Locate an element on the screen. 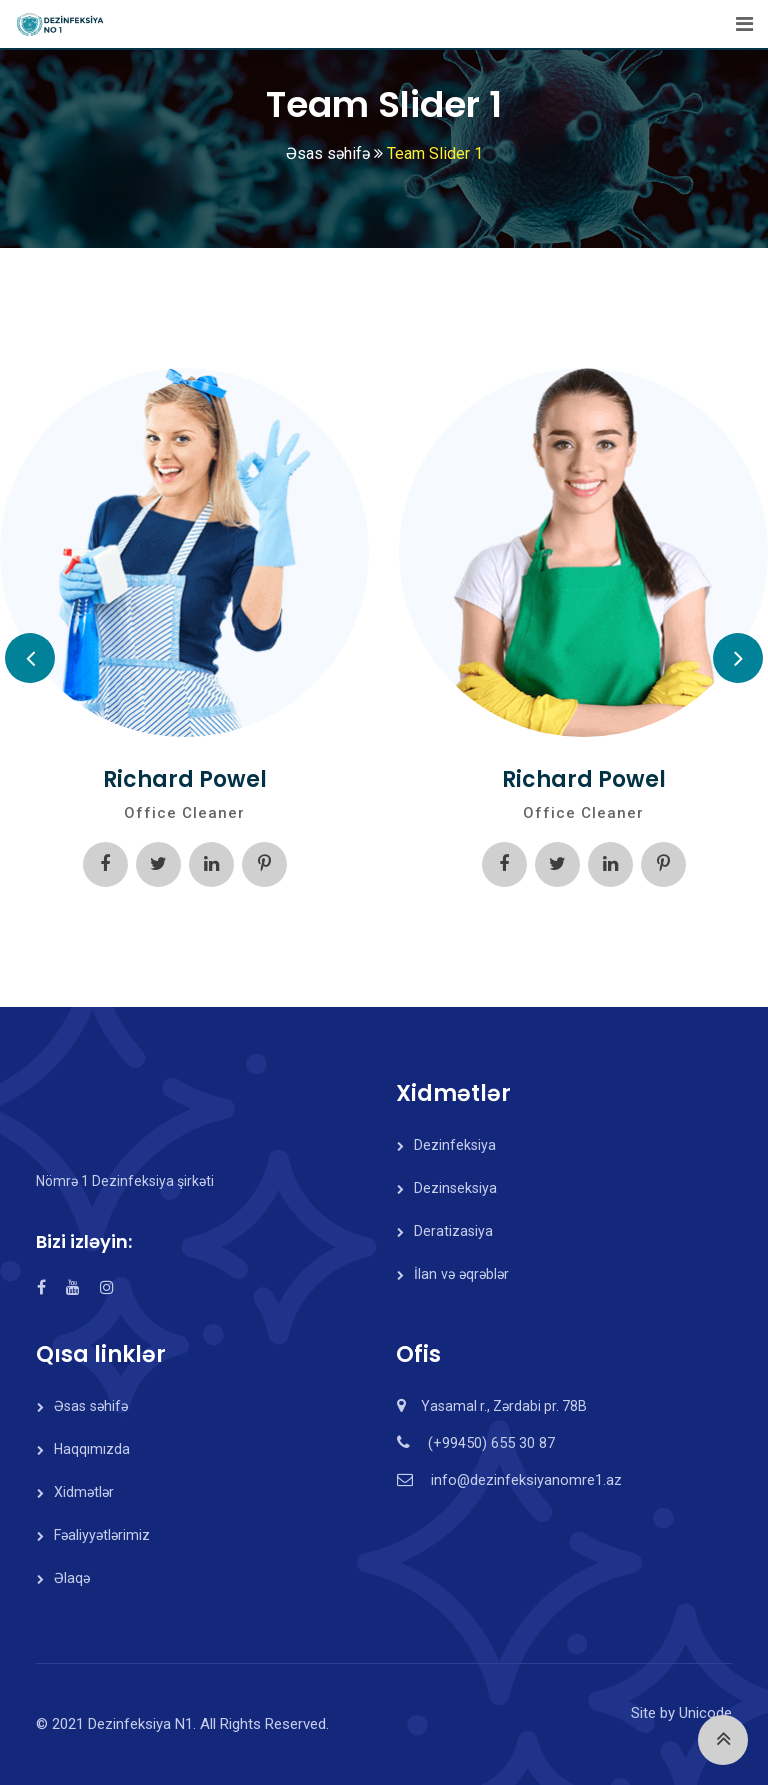 The image size is (768, 1785). info@dezinfeksiyanomre1.az is located at coordinates (525, 1480).